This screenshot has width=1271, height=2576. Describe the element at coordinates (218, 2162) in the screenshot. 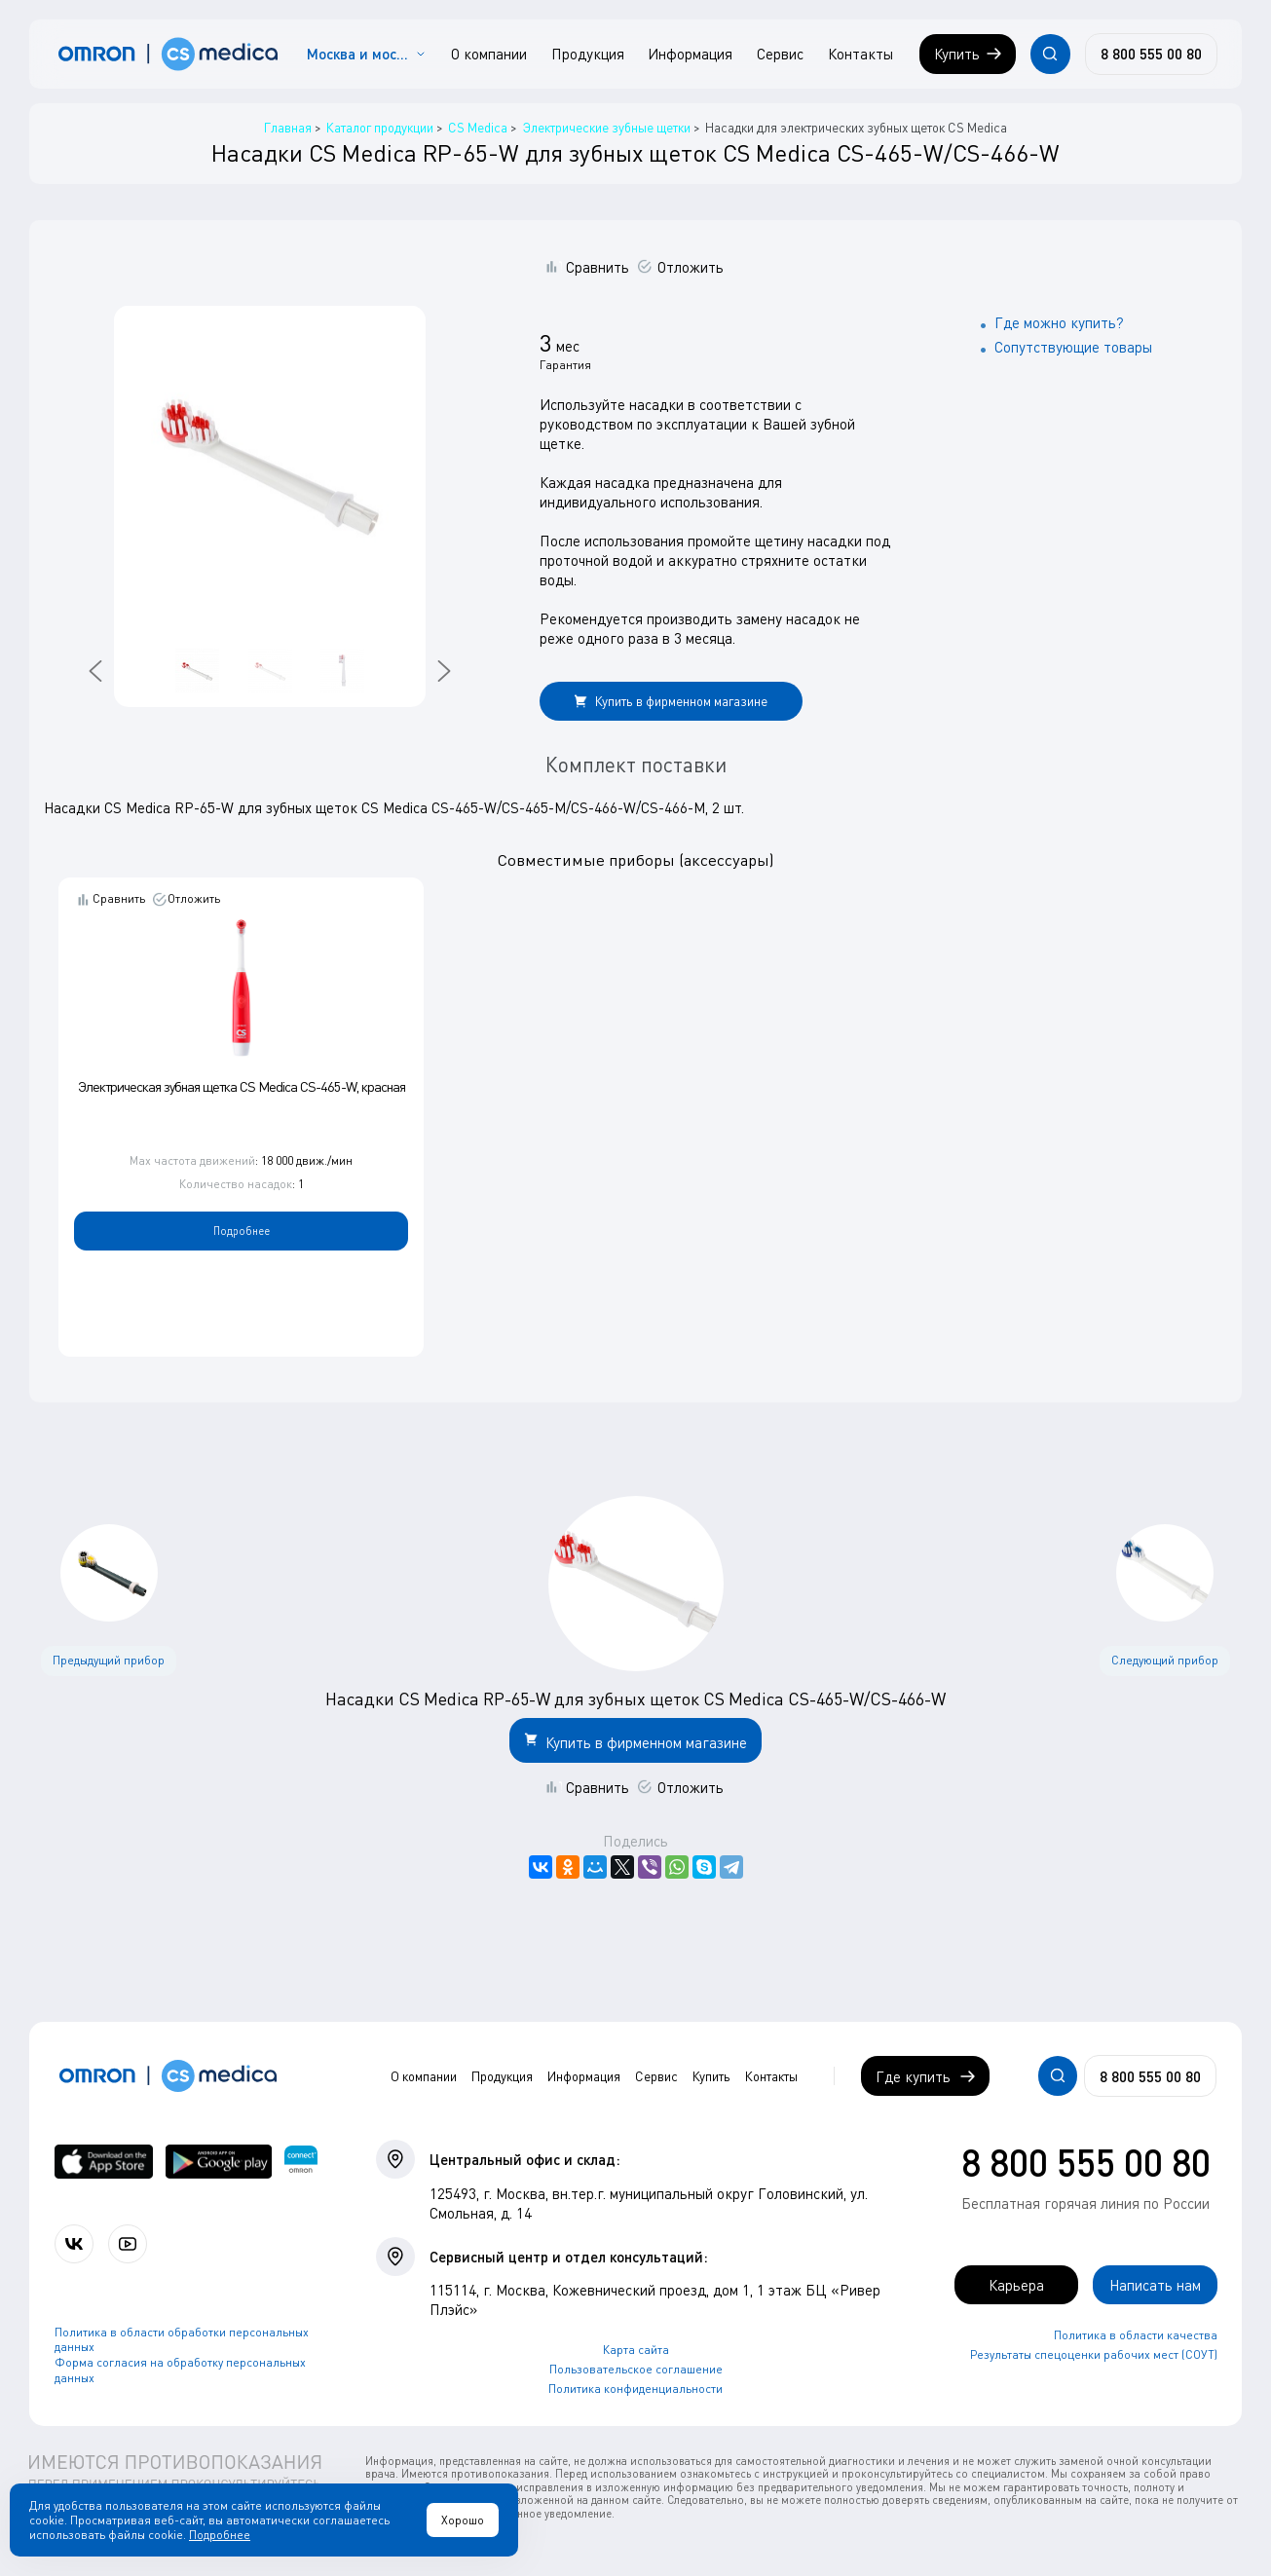

I see `[OMRON connect в Google Play]` at that location.